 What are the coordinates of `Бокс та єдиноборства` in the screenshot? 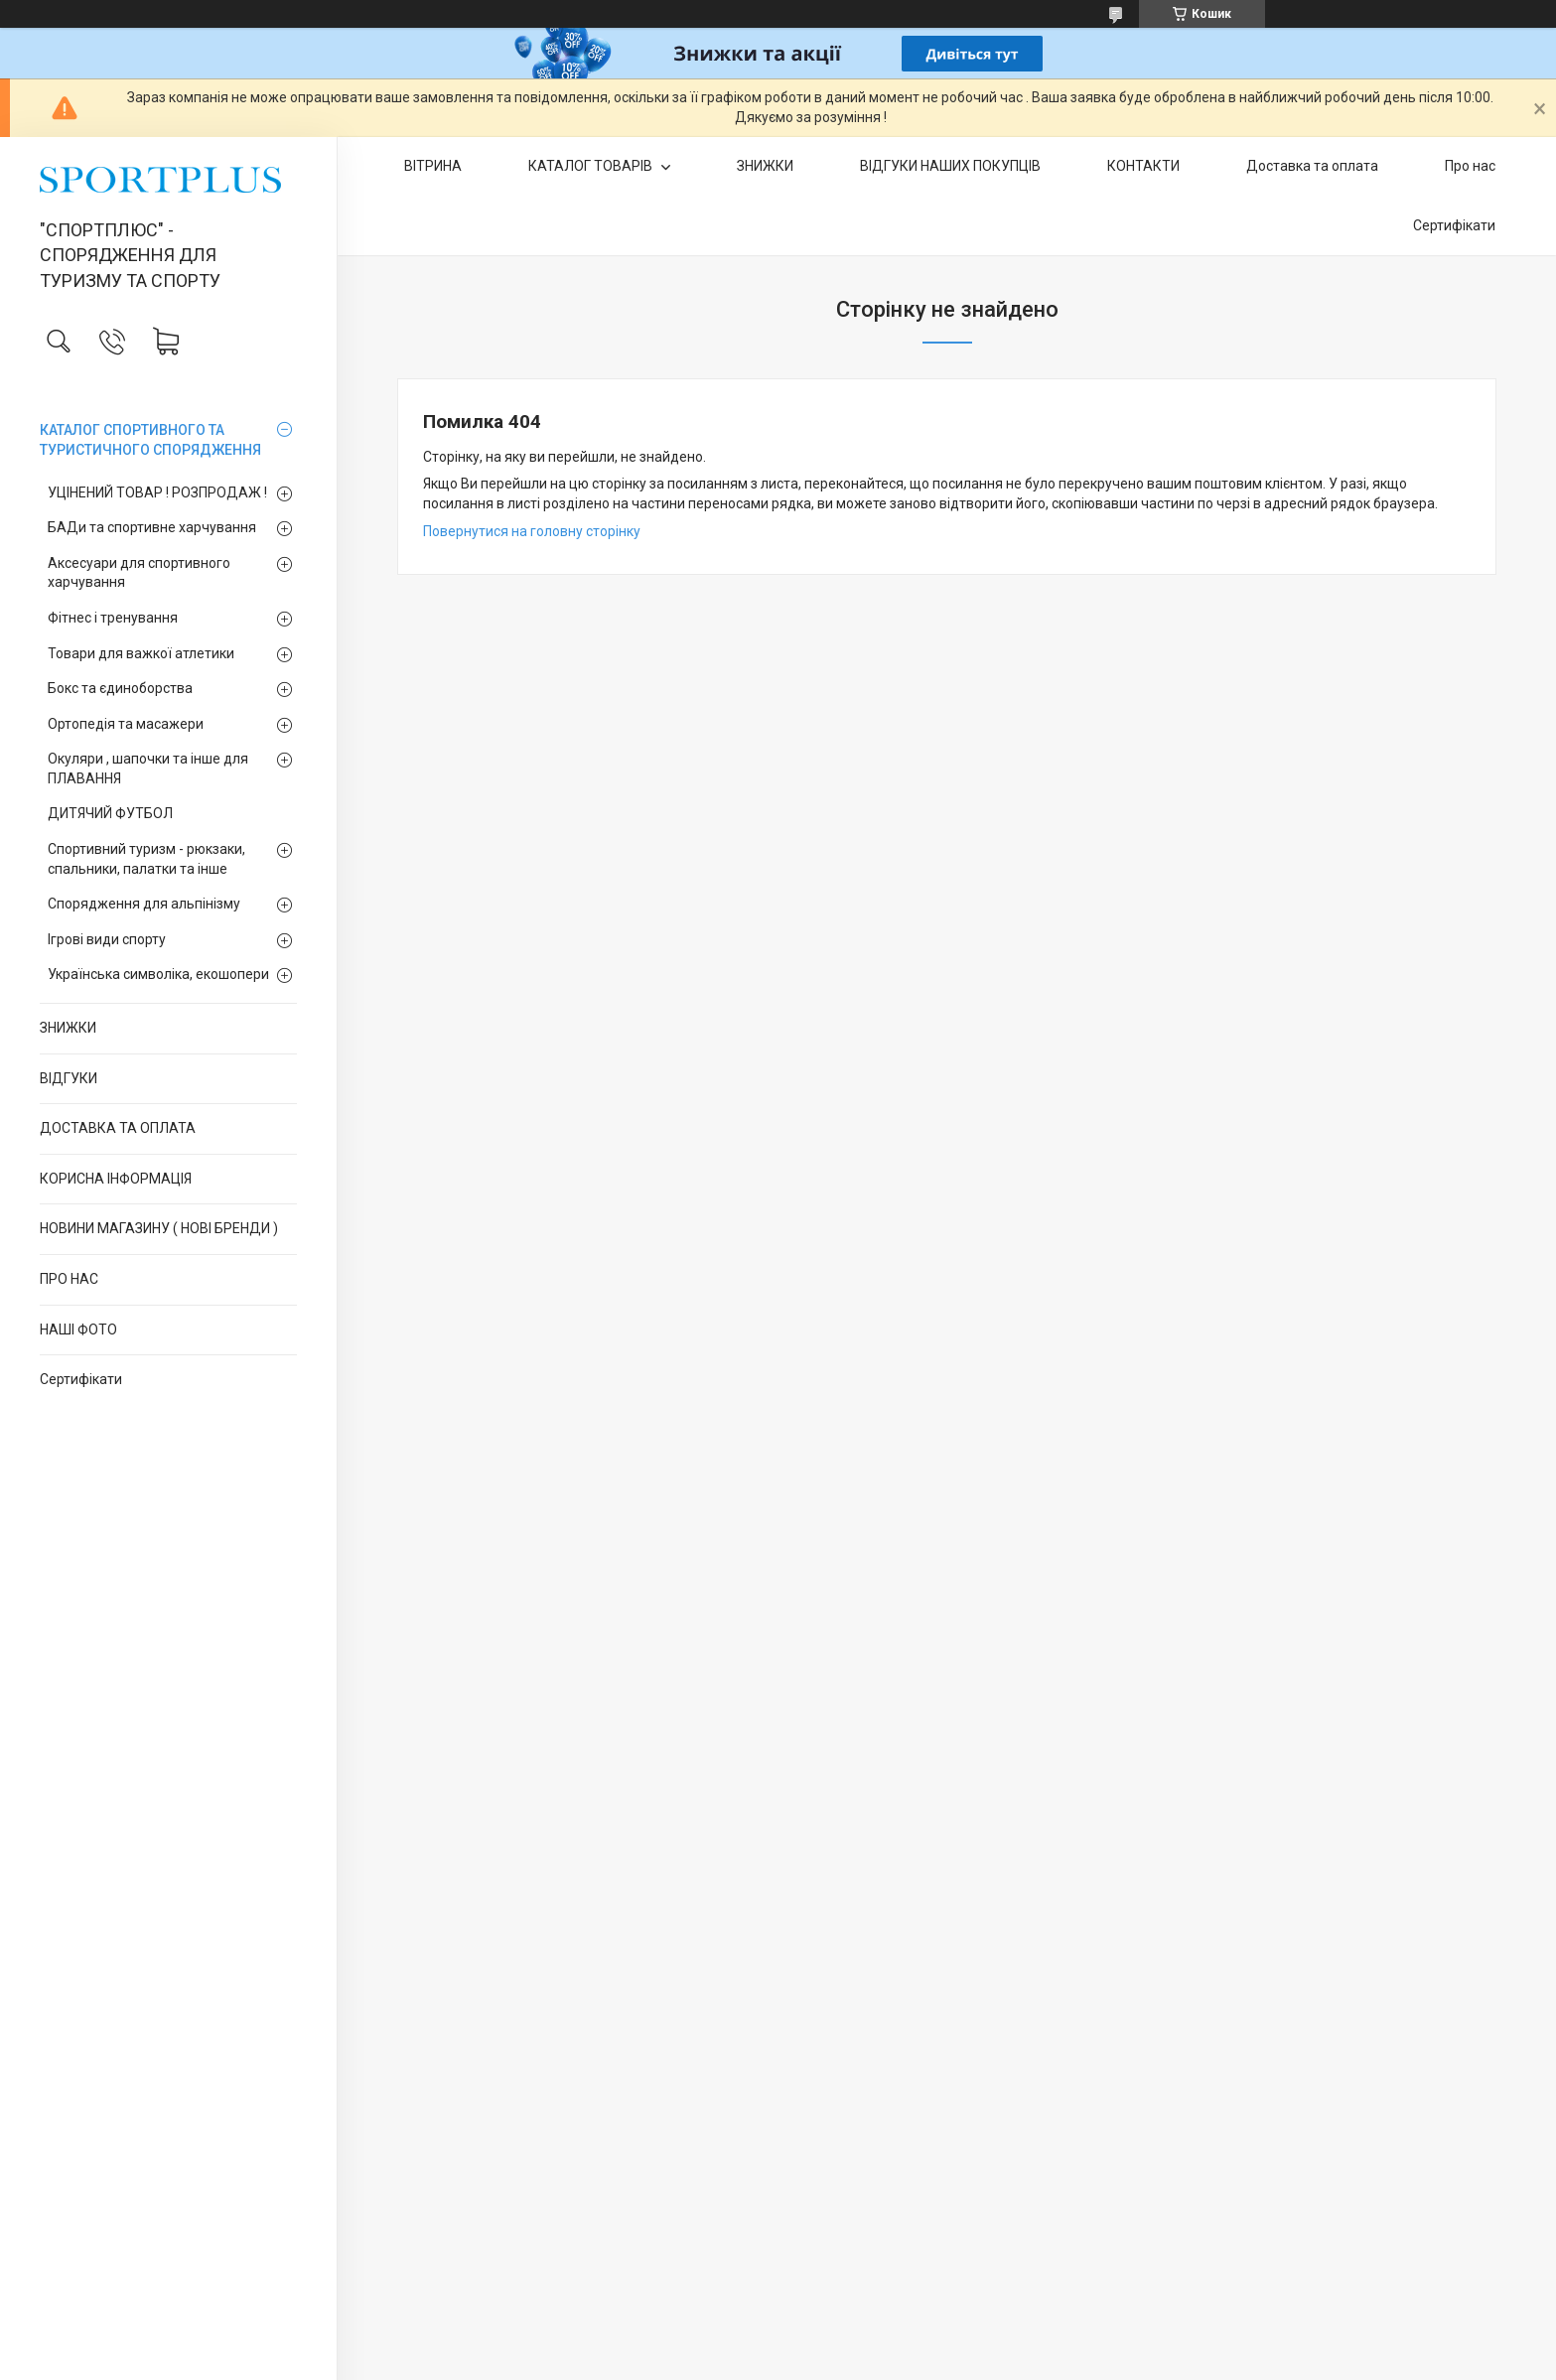 It's located at (120, 688).